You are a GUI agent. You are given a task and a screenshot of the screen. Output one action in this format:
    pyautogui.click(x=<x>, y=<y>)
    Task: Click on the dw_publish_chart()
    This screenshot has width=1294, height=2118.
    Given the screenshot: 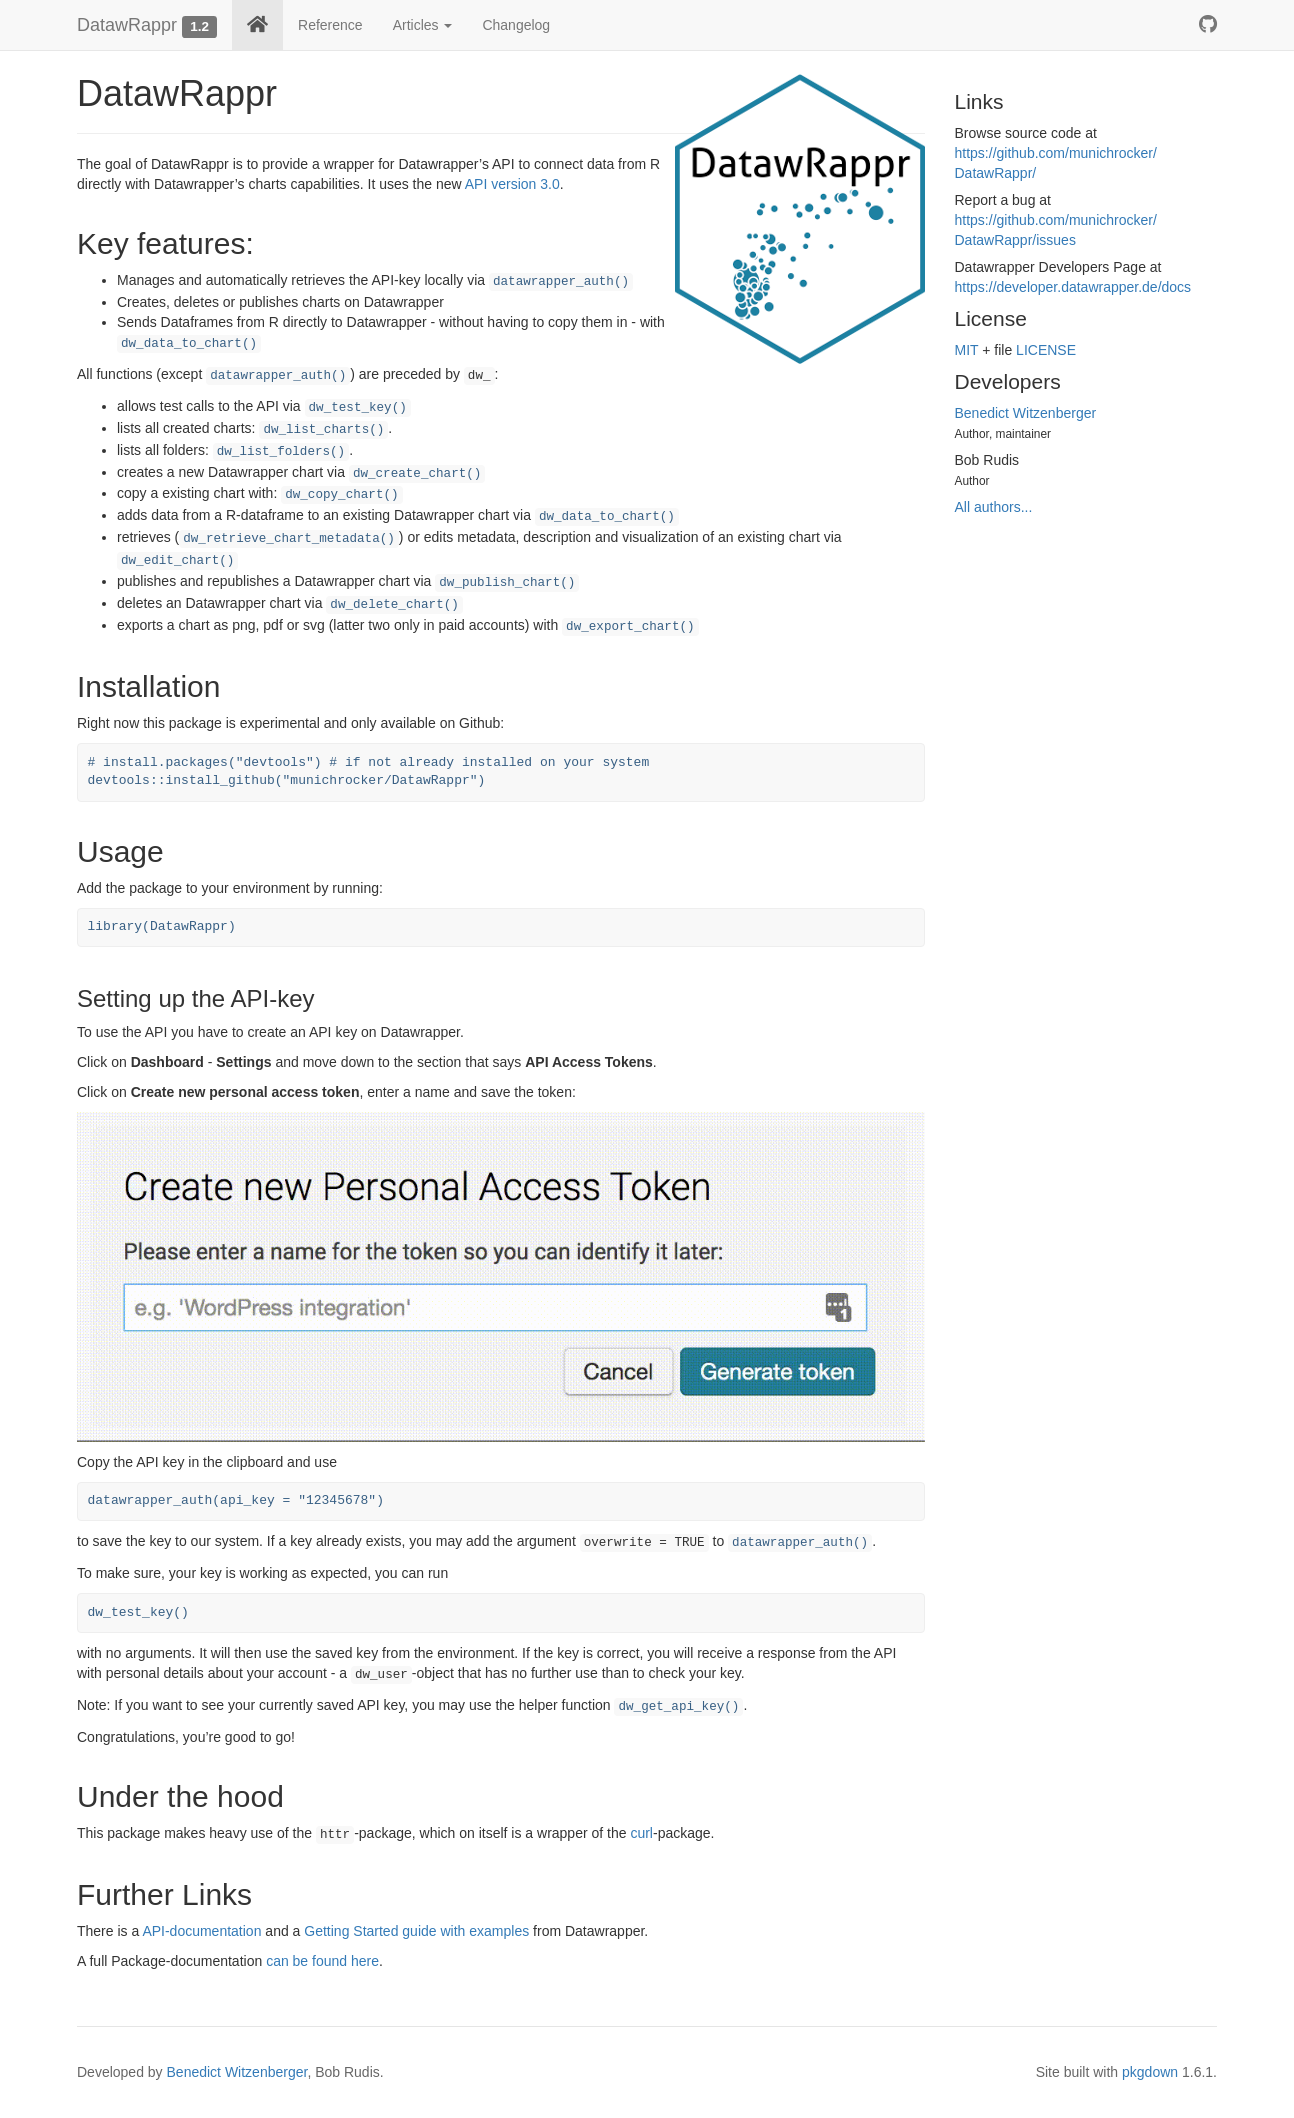 What is the action you would take?
    pyautogui.click(x=507, y=583)
    